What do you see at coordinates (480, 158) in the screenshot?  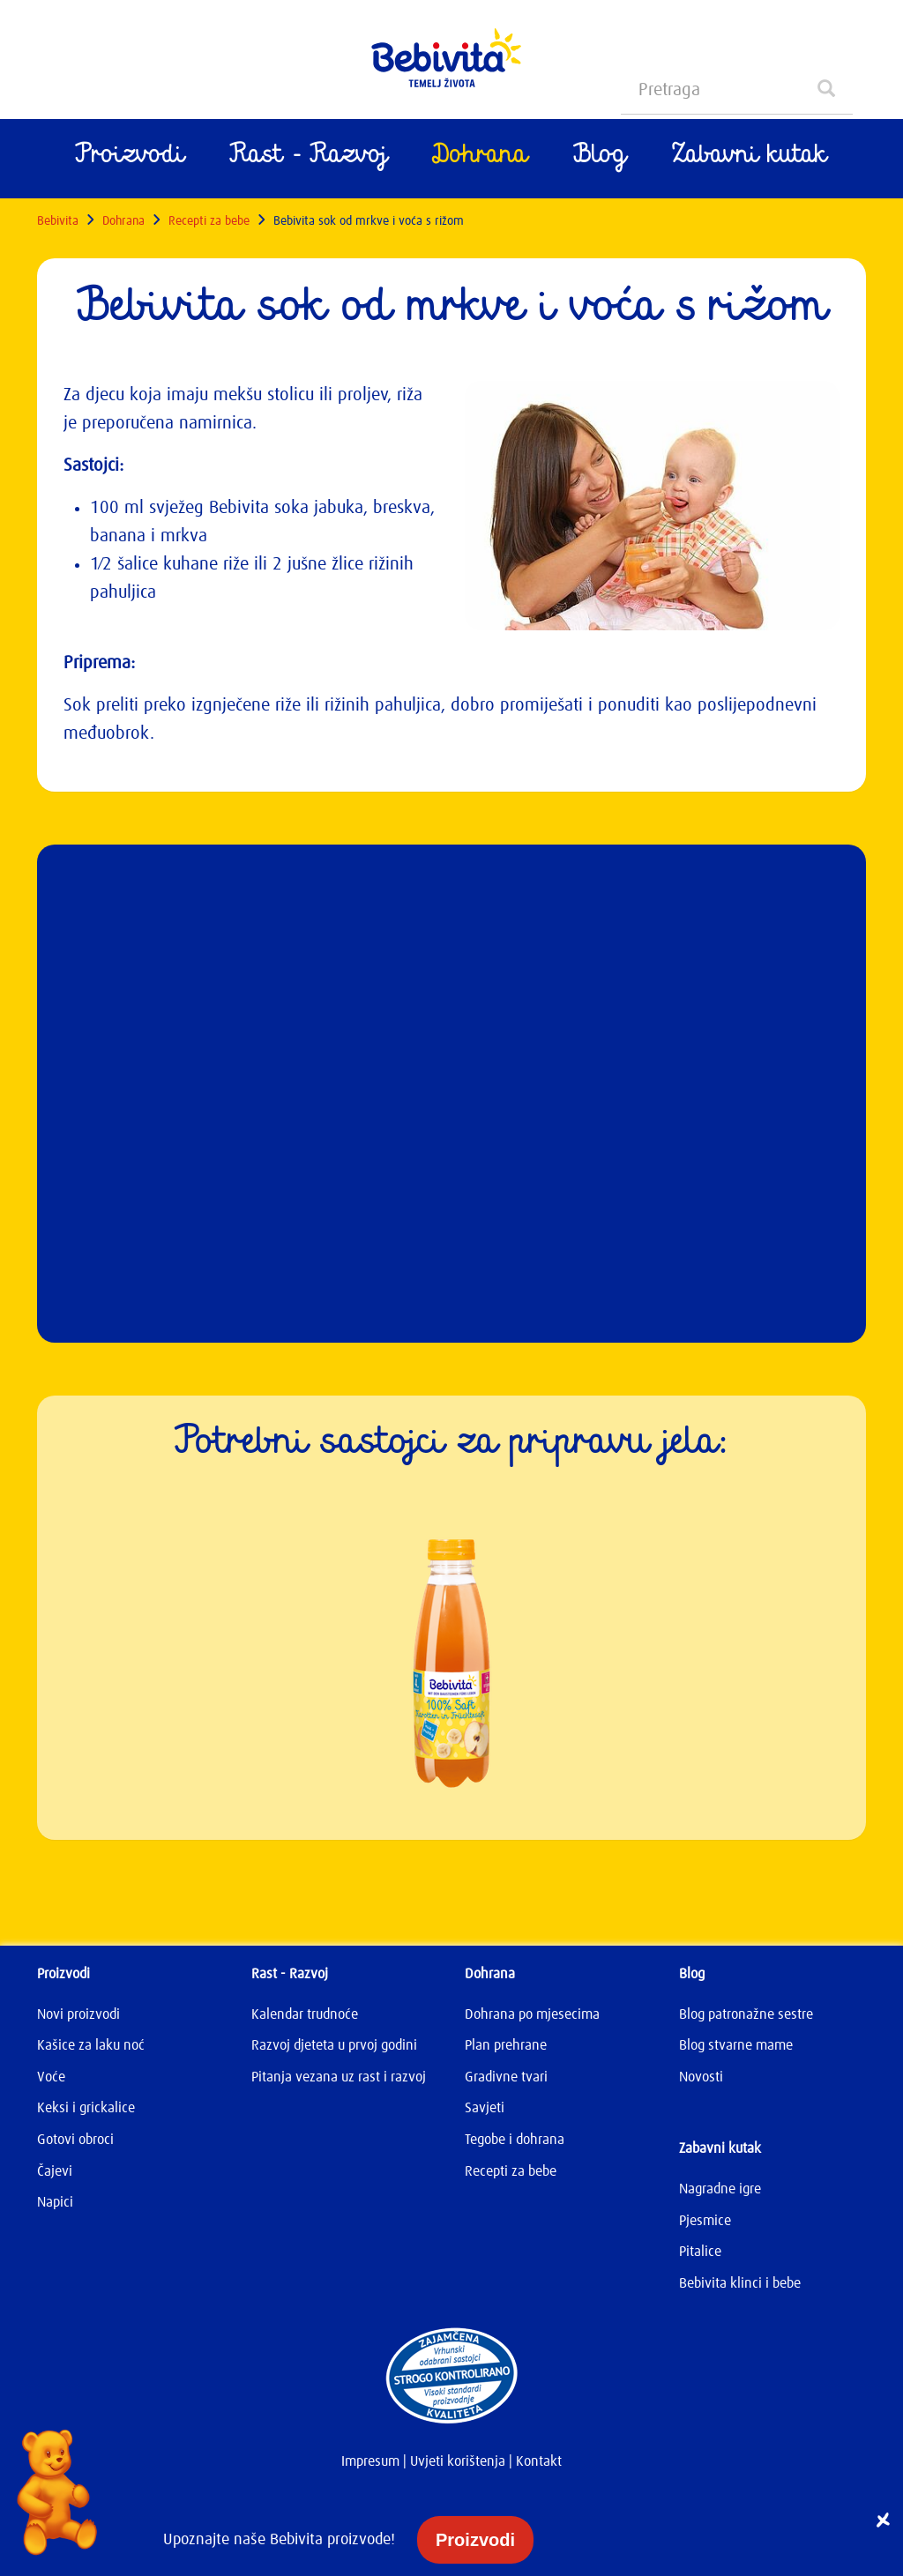 I see `Dohrana` at bounding box center [480, 158].